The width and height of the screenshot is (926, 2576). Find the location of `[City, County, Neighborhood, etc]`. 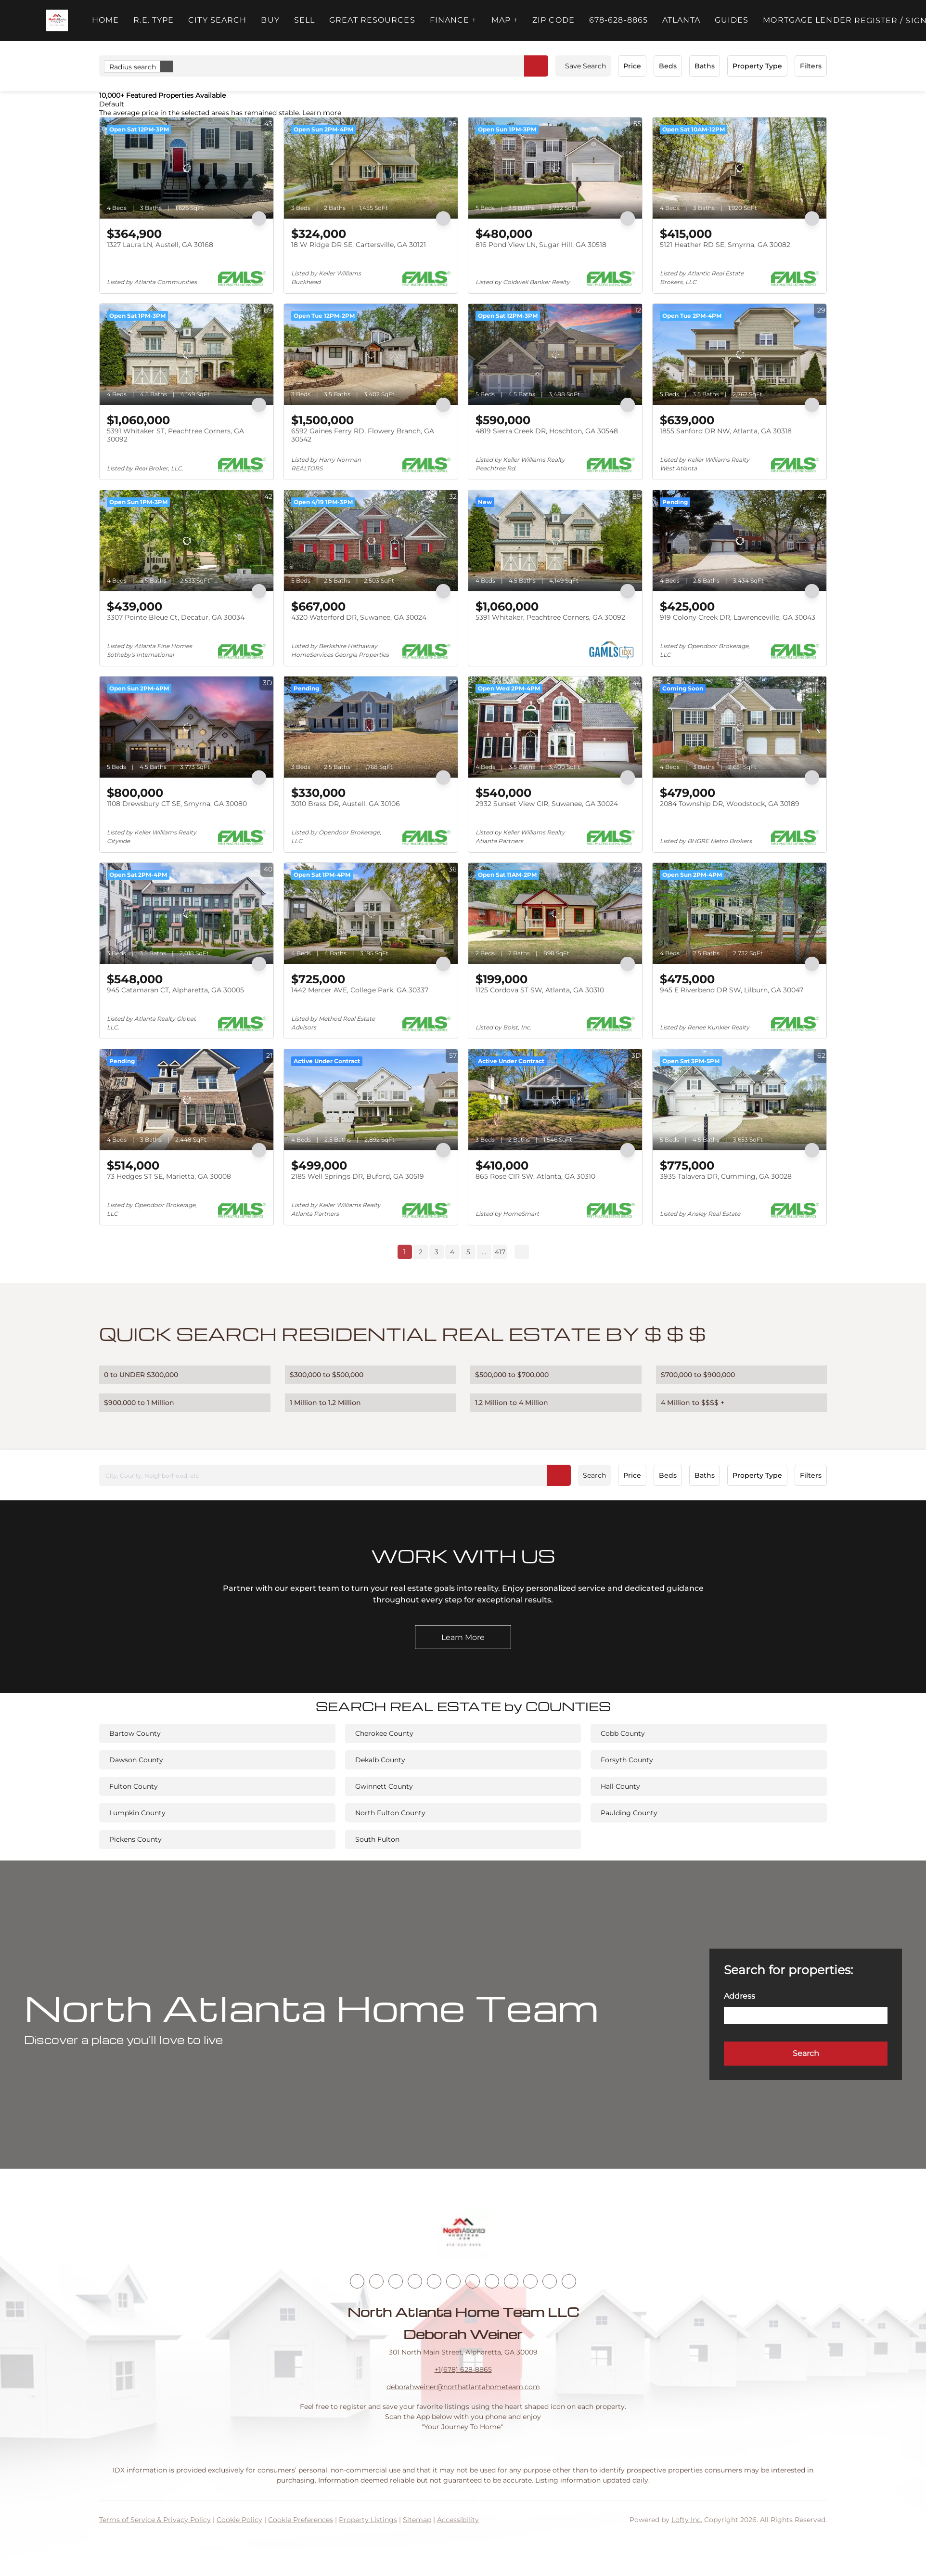

[City, County, Neighborhood, etc] is located at coordinates (335, 1475).